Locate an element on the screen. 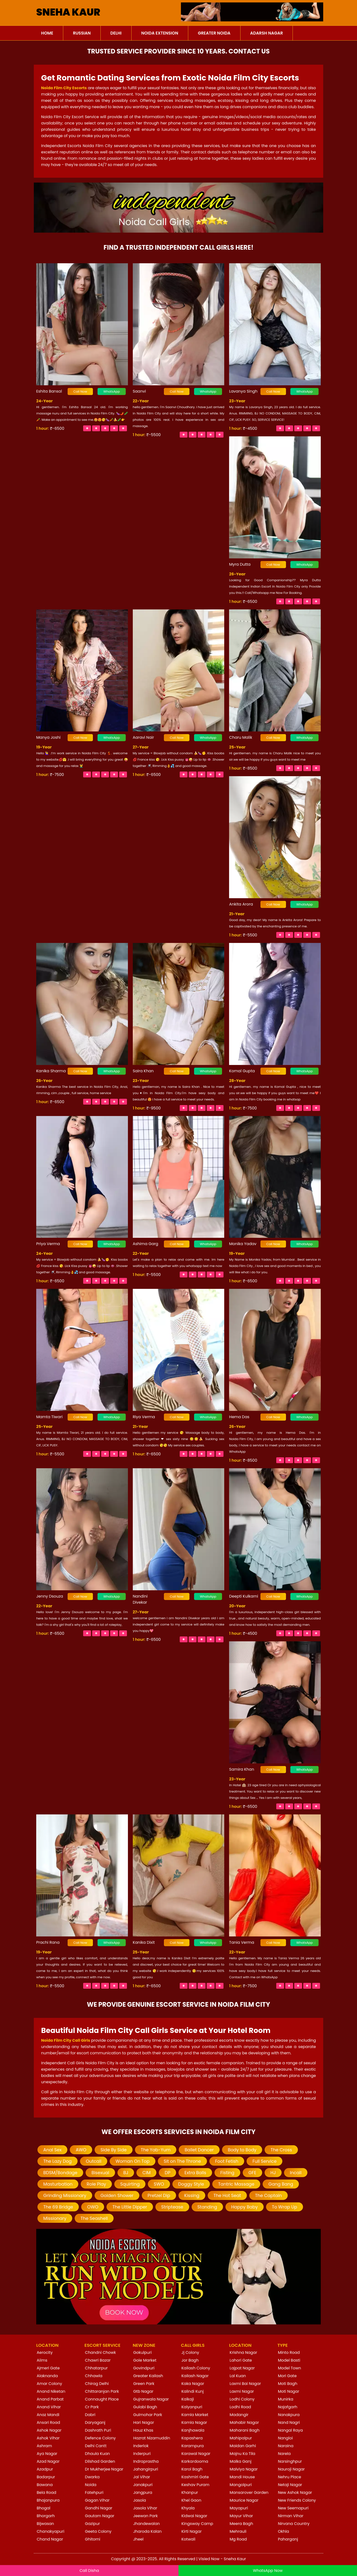  Daryaganj is located at coordinates (95, 2422).